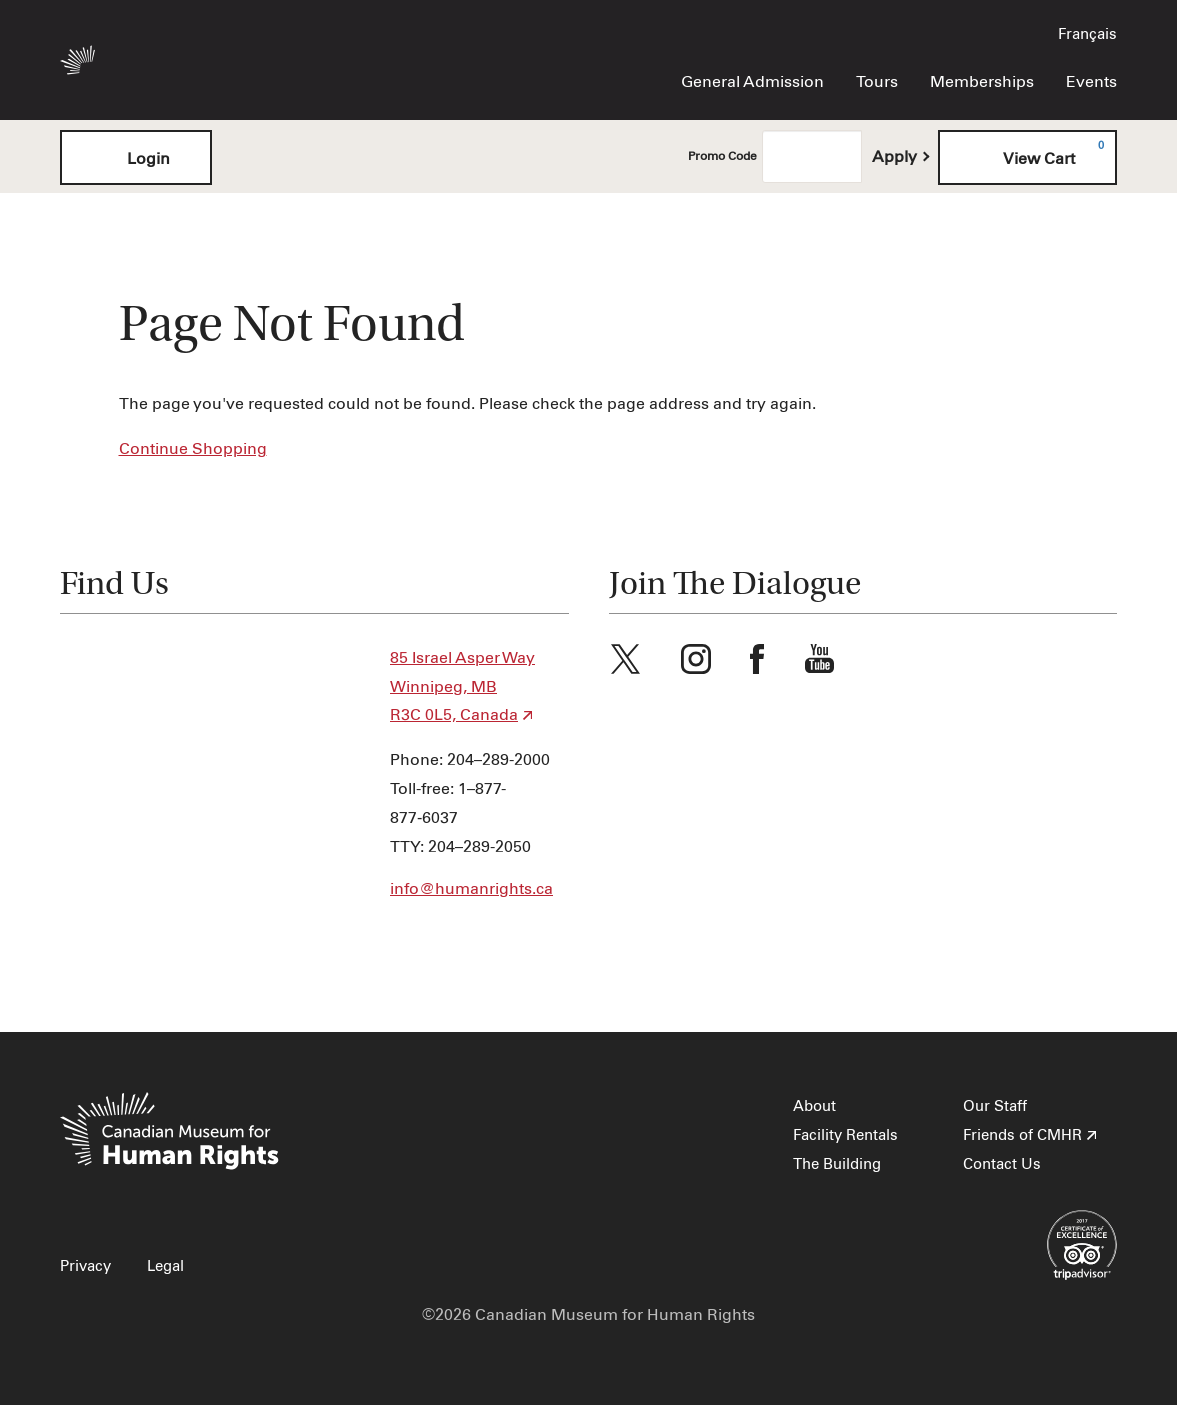 The width and height of the screenshot is (1177, 1405). What do you see at coordinates (982, 82) in the screenshot?
I see `Memberships [menuitem]` at bounding box center [982, 82].